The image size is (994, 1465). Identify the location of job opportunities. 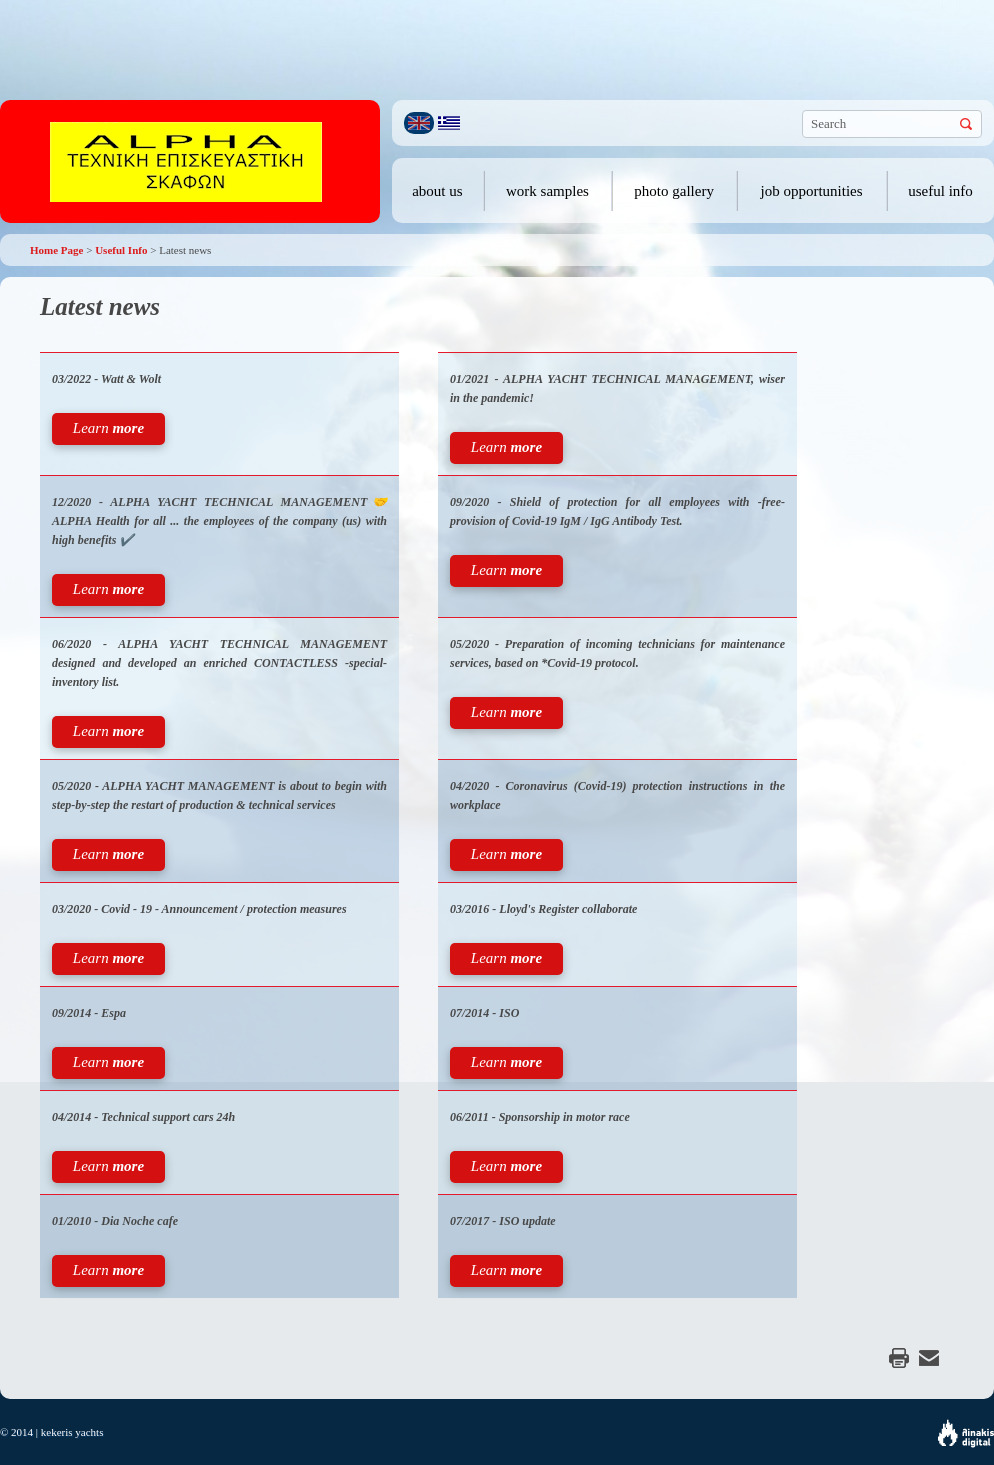
(812, 191).